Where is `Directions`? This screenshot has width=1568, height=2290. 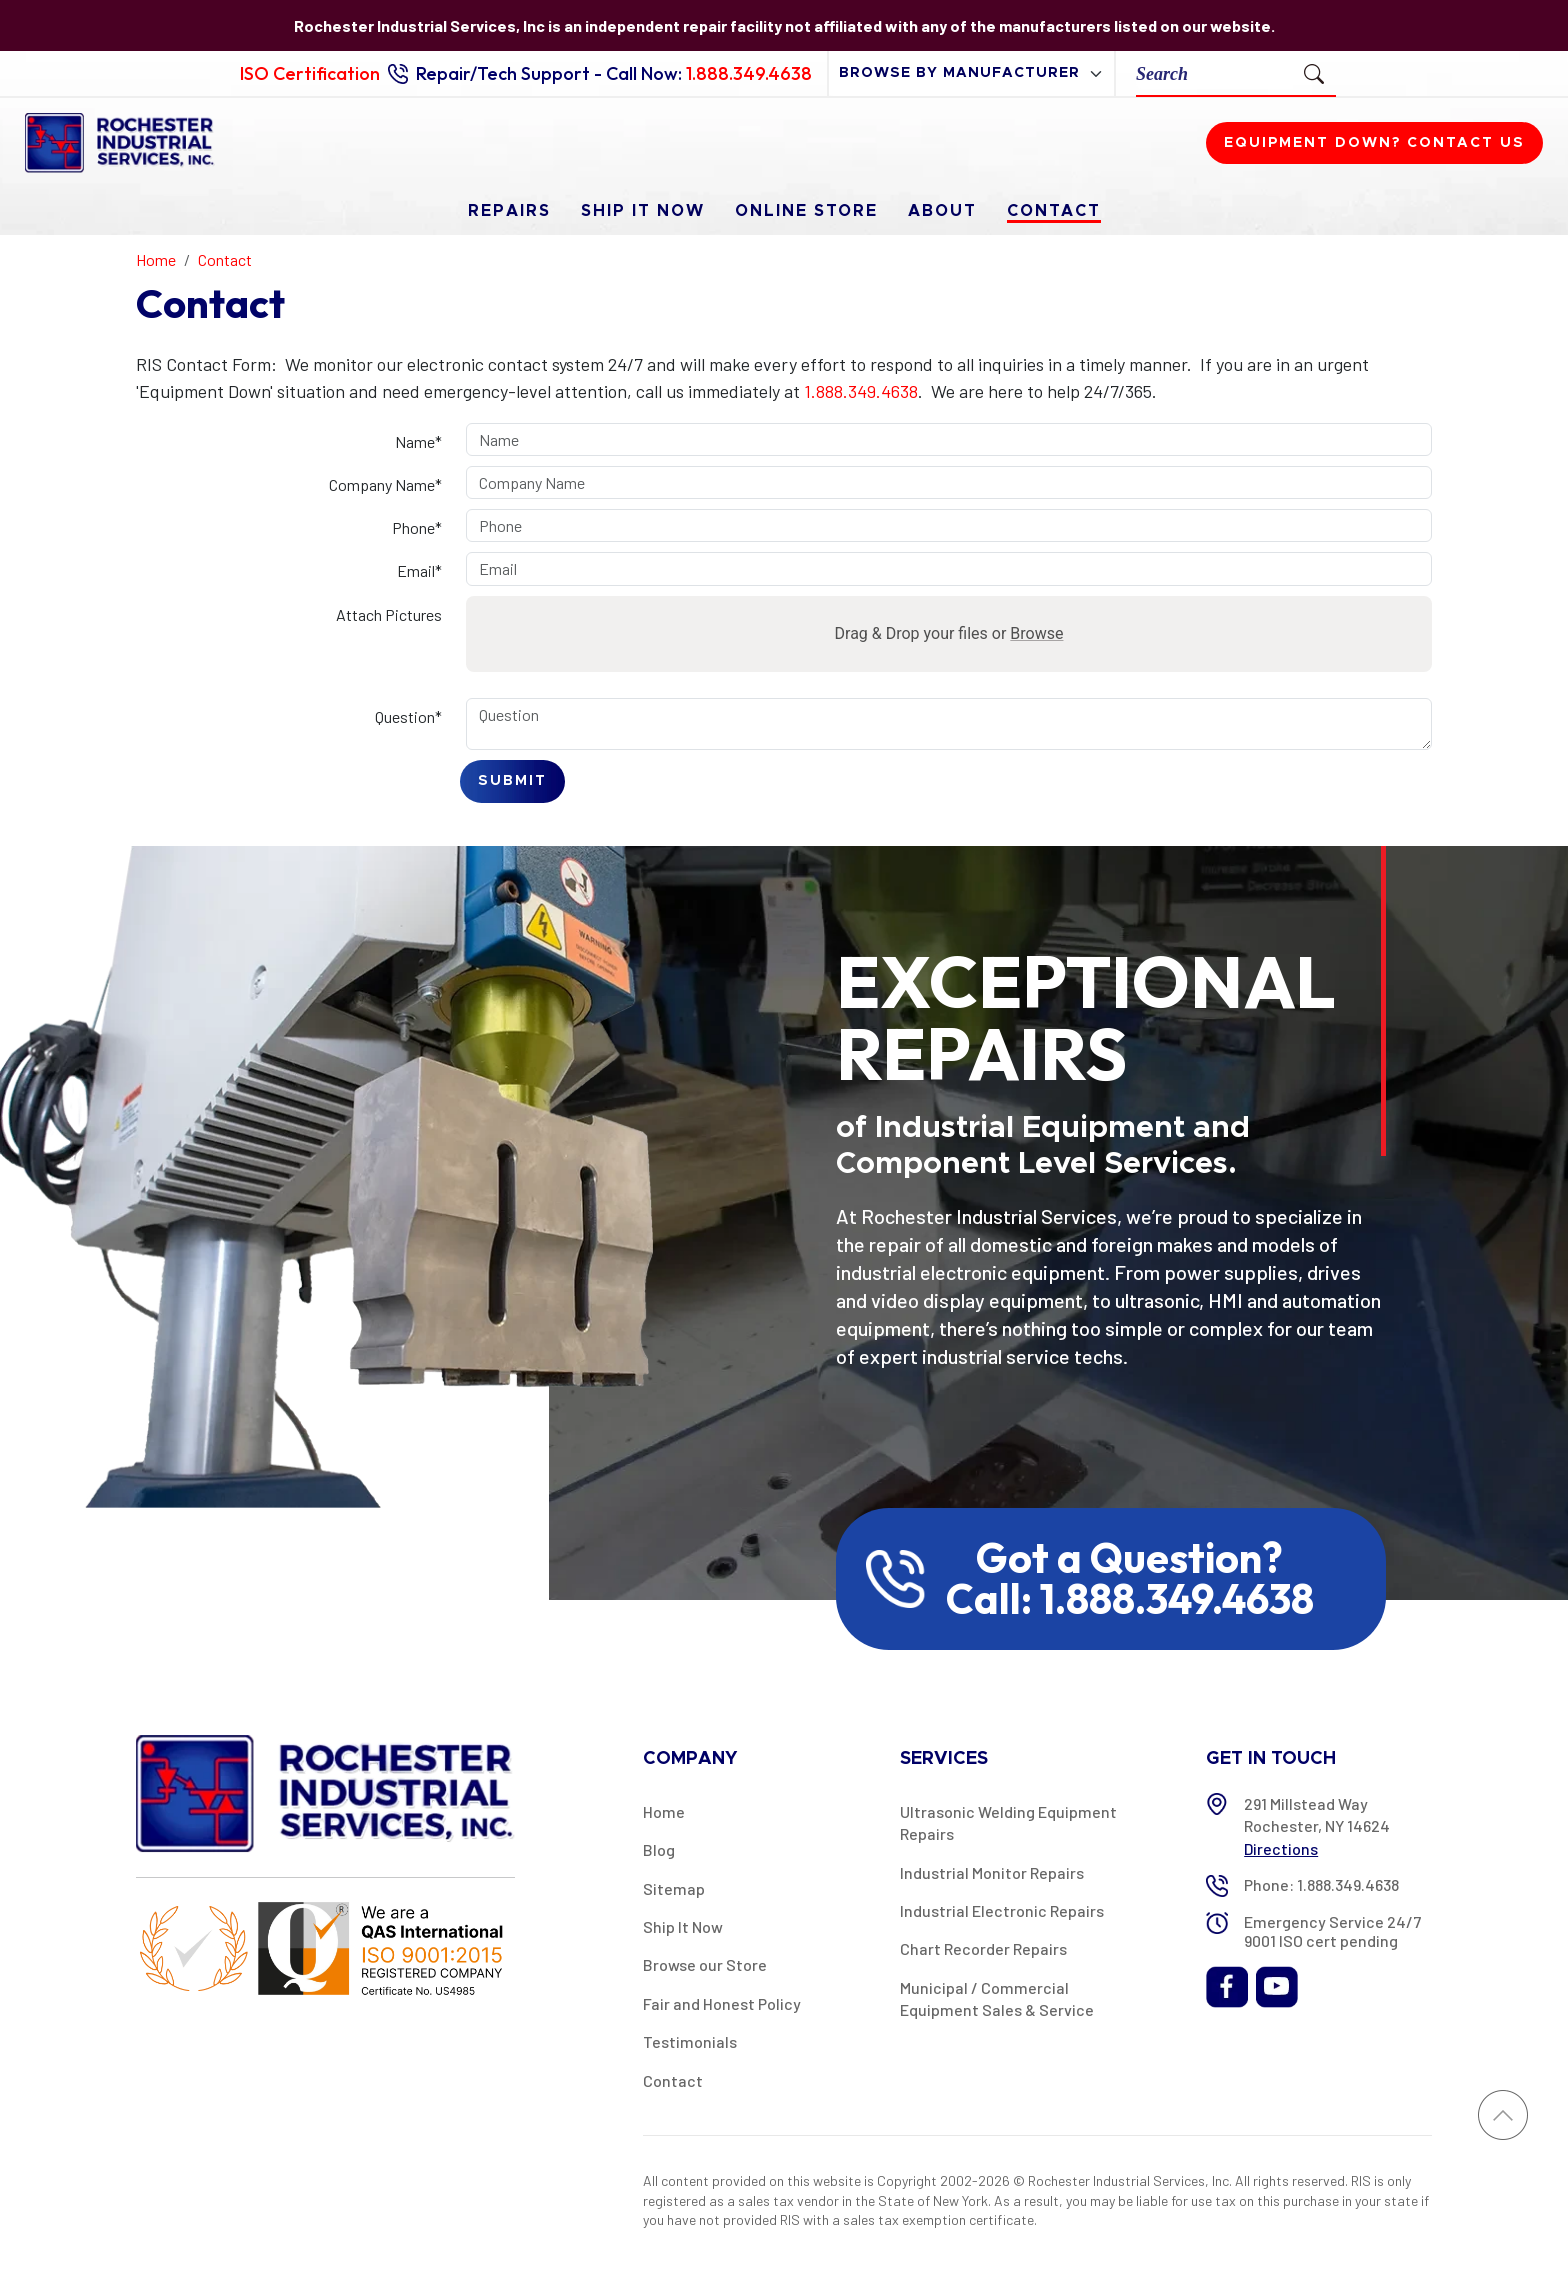 Directions is located at coordinates (1281, 1848).